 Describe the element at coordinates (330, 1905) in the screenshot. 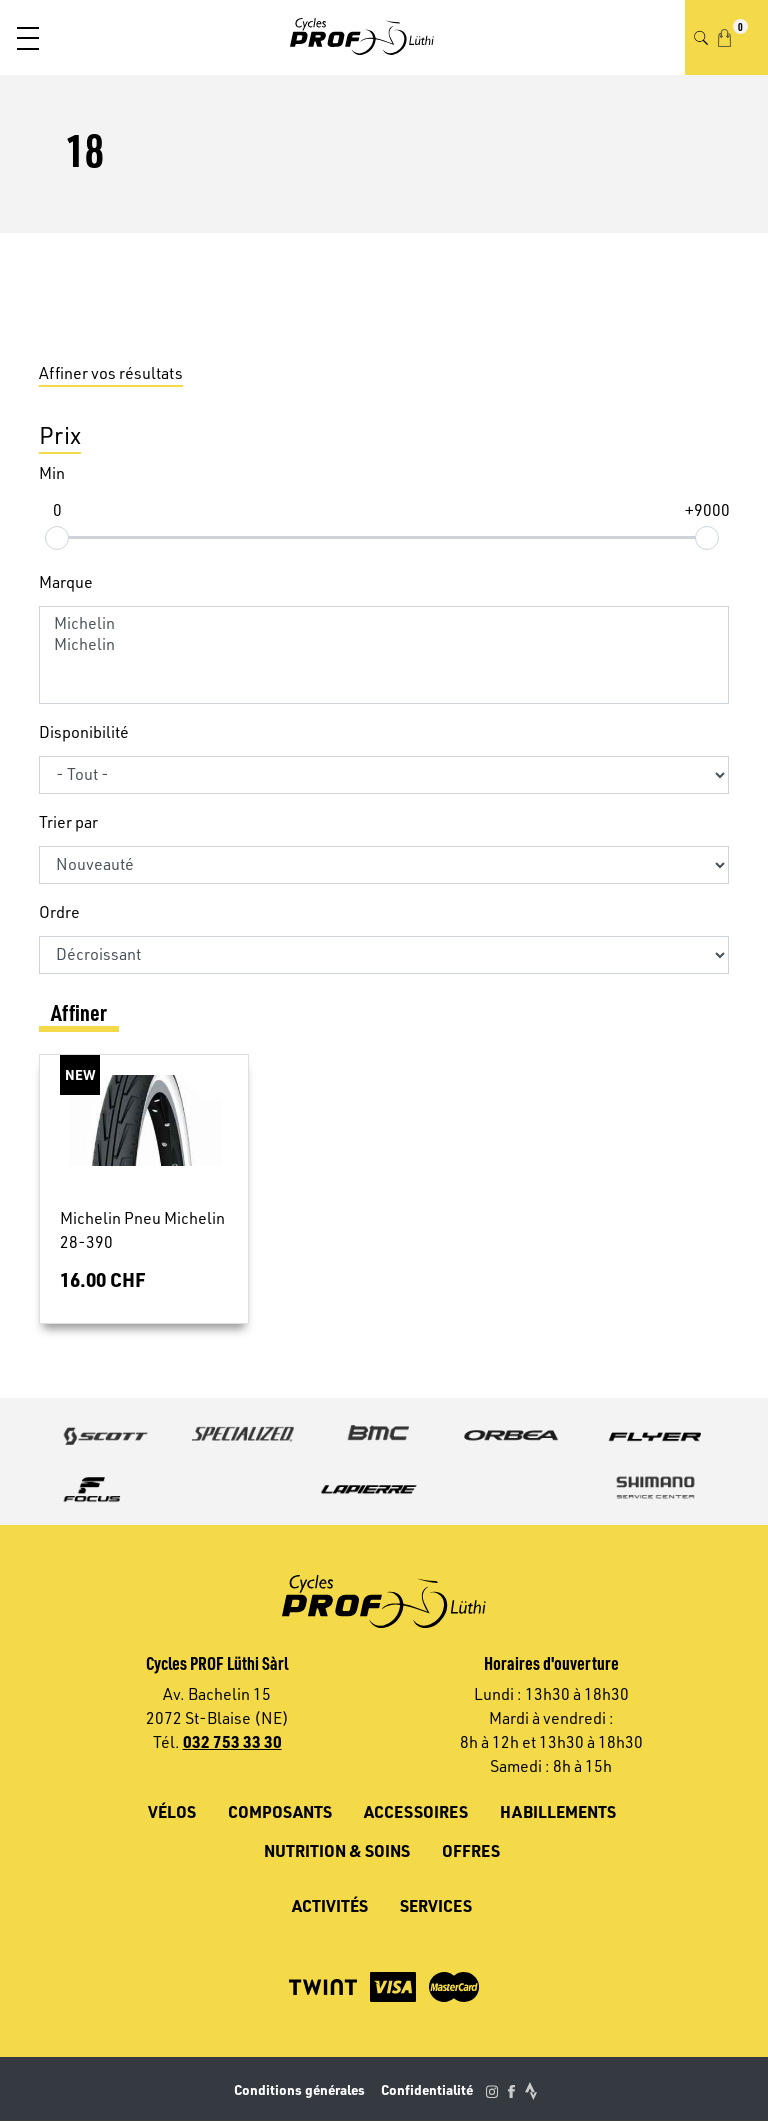

I see `Activités` at that location.